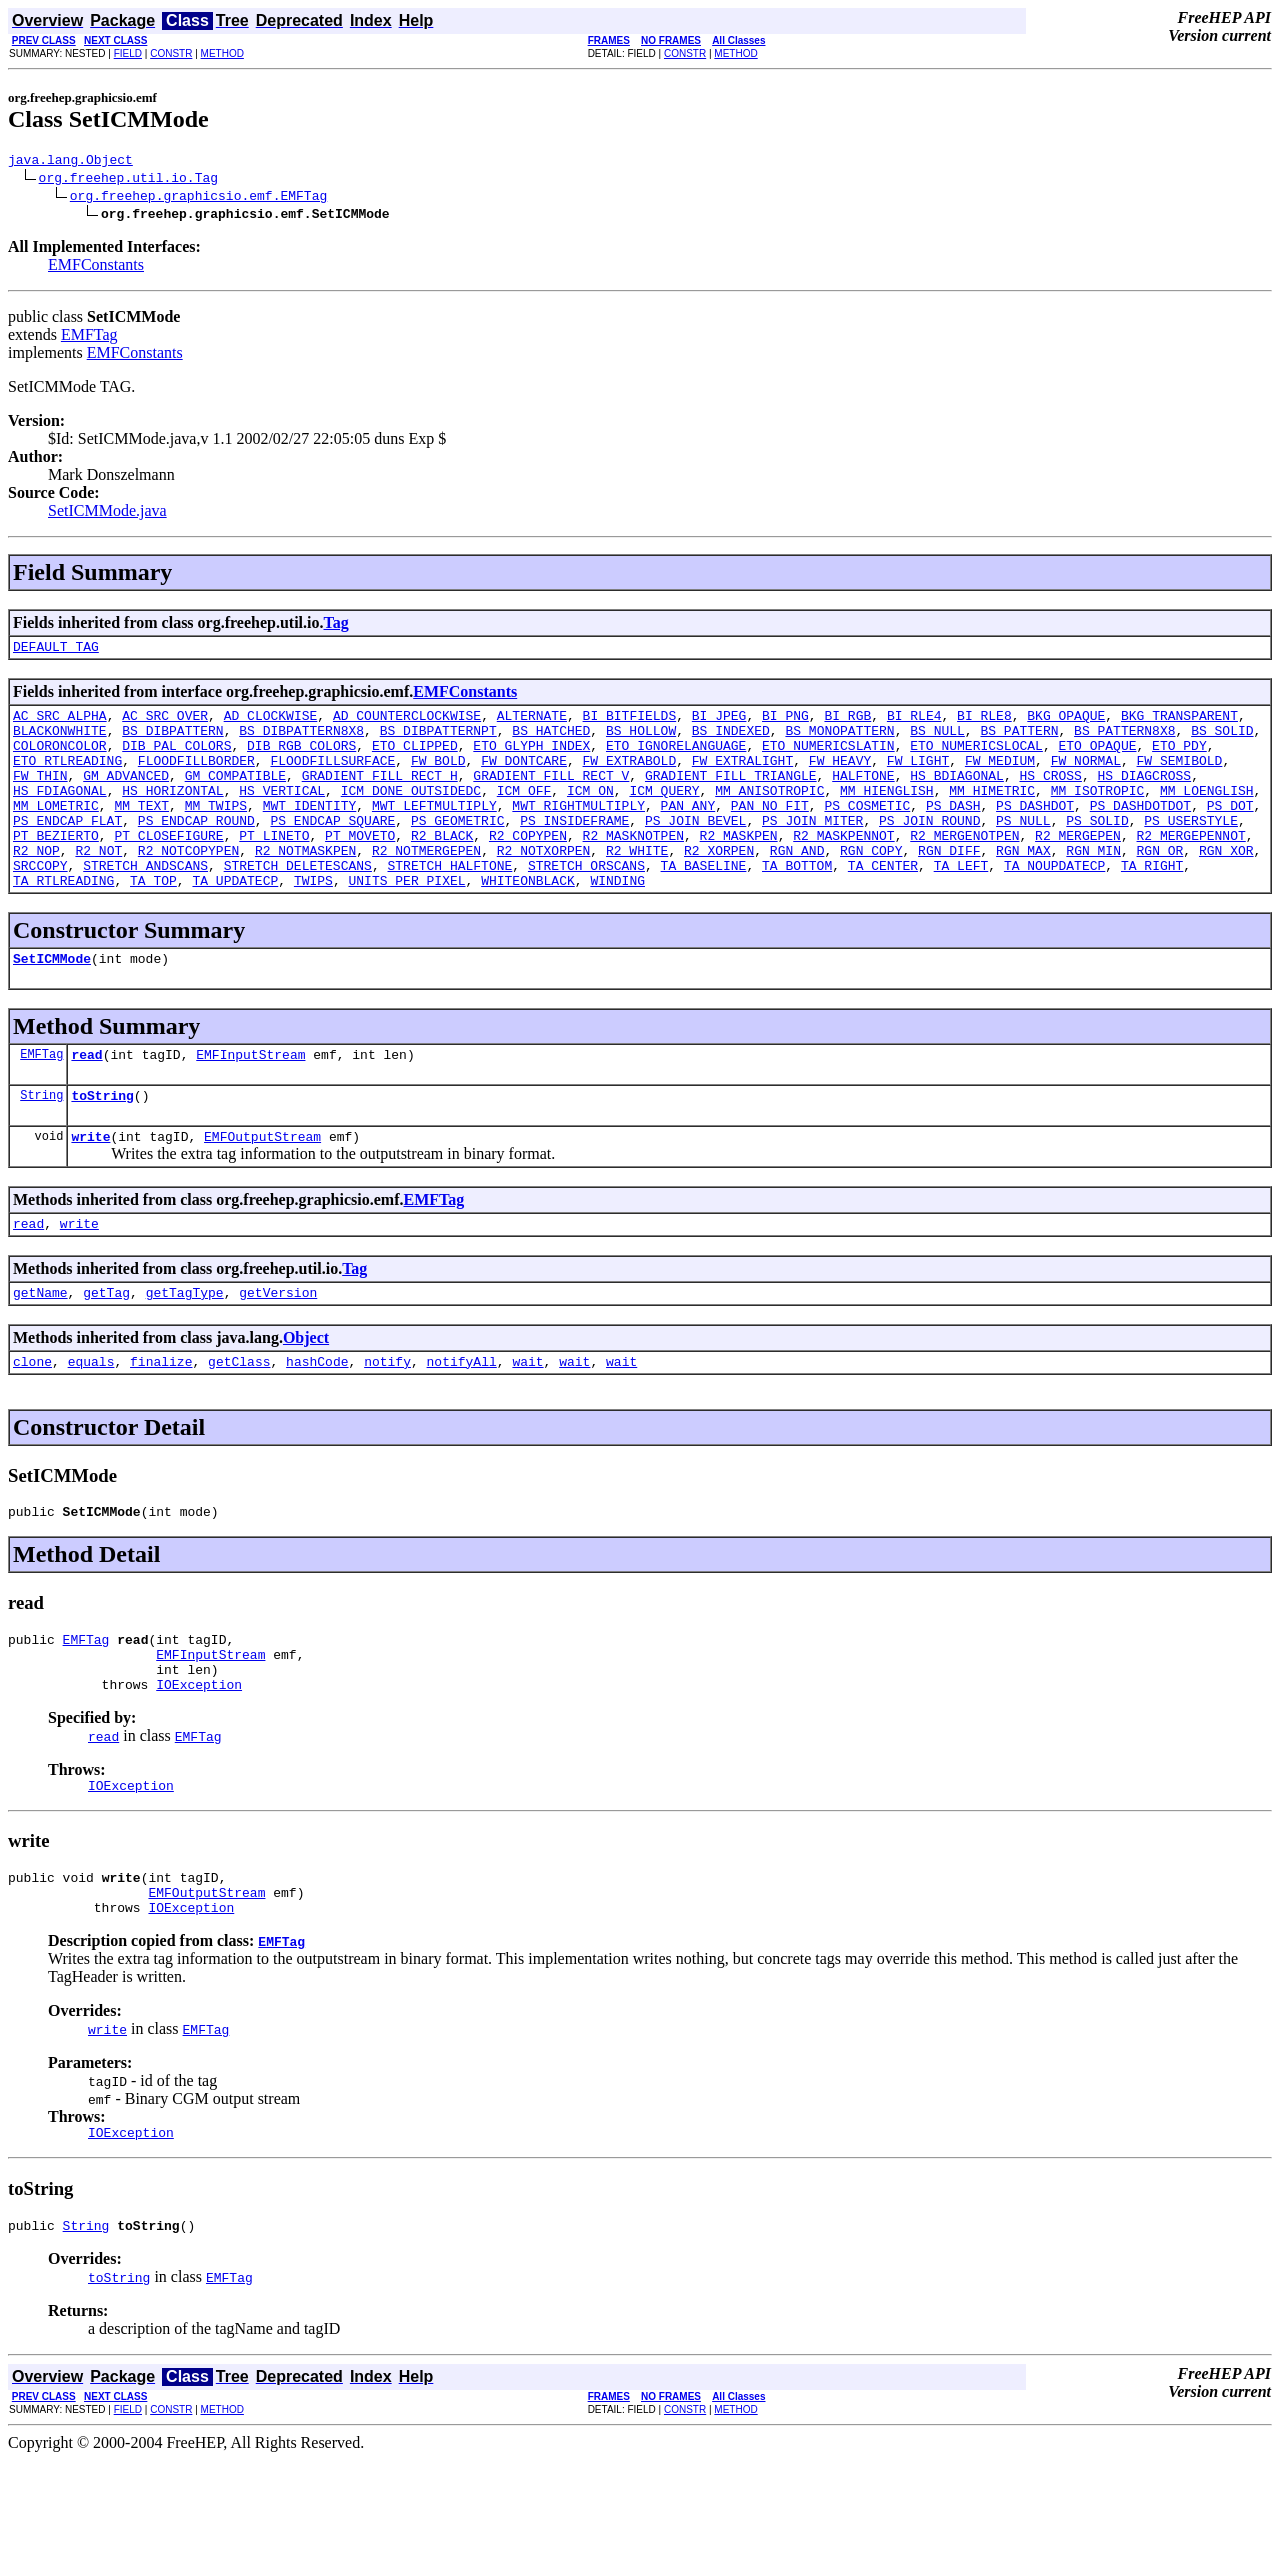 This screenshot has width=1280, height=2556. Describe the element at coordinates (168, 868) in the screenshot. I see `PT_CLOSEFIGURE` at that location.